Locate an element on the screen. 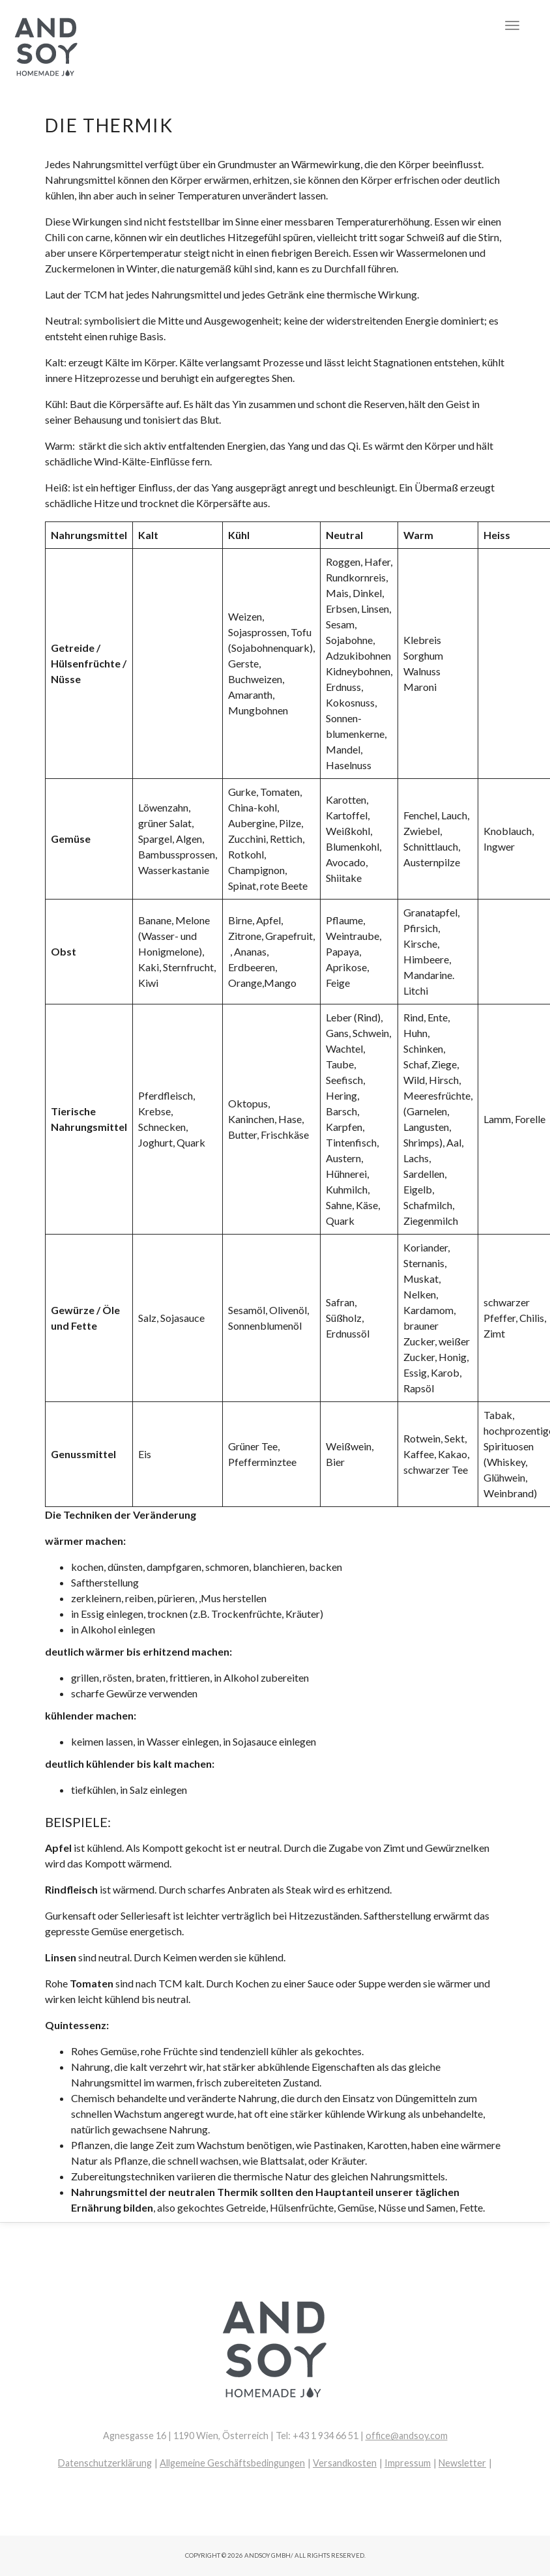 Image resolution: width=550 pixels, height=2576 pixels. Newsletter is located at coordinates (462, 2462).